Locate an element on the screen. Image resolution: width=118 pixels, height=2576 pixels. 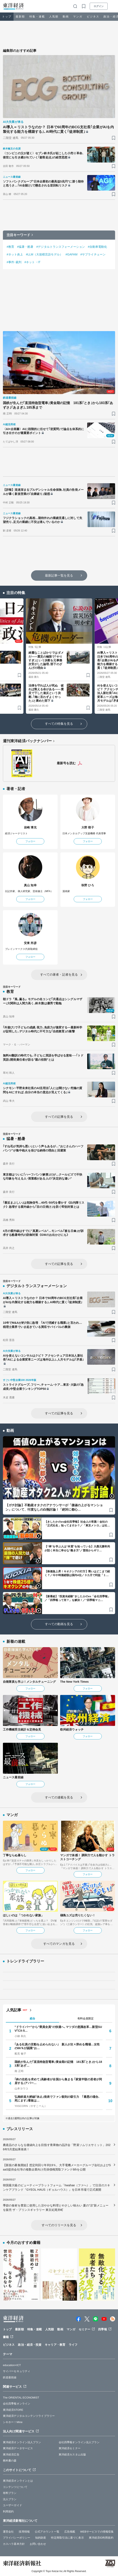
韓国最大級のビューティープラットフォーム「hwahae（ファへ）」で注目のスキンケアブランド『GYEOL HAUS（ギョルハウス）』を日本市場で正式展開 is located at coordinates (56, 2187).